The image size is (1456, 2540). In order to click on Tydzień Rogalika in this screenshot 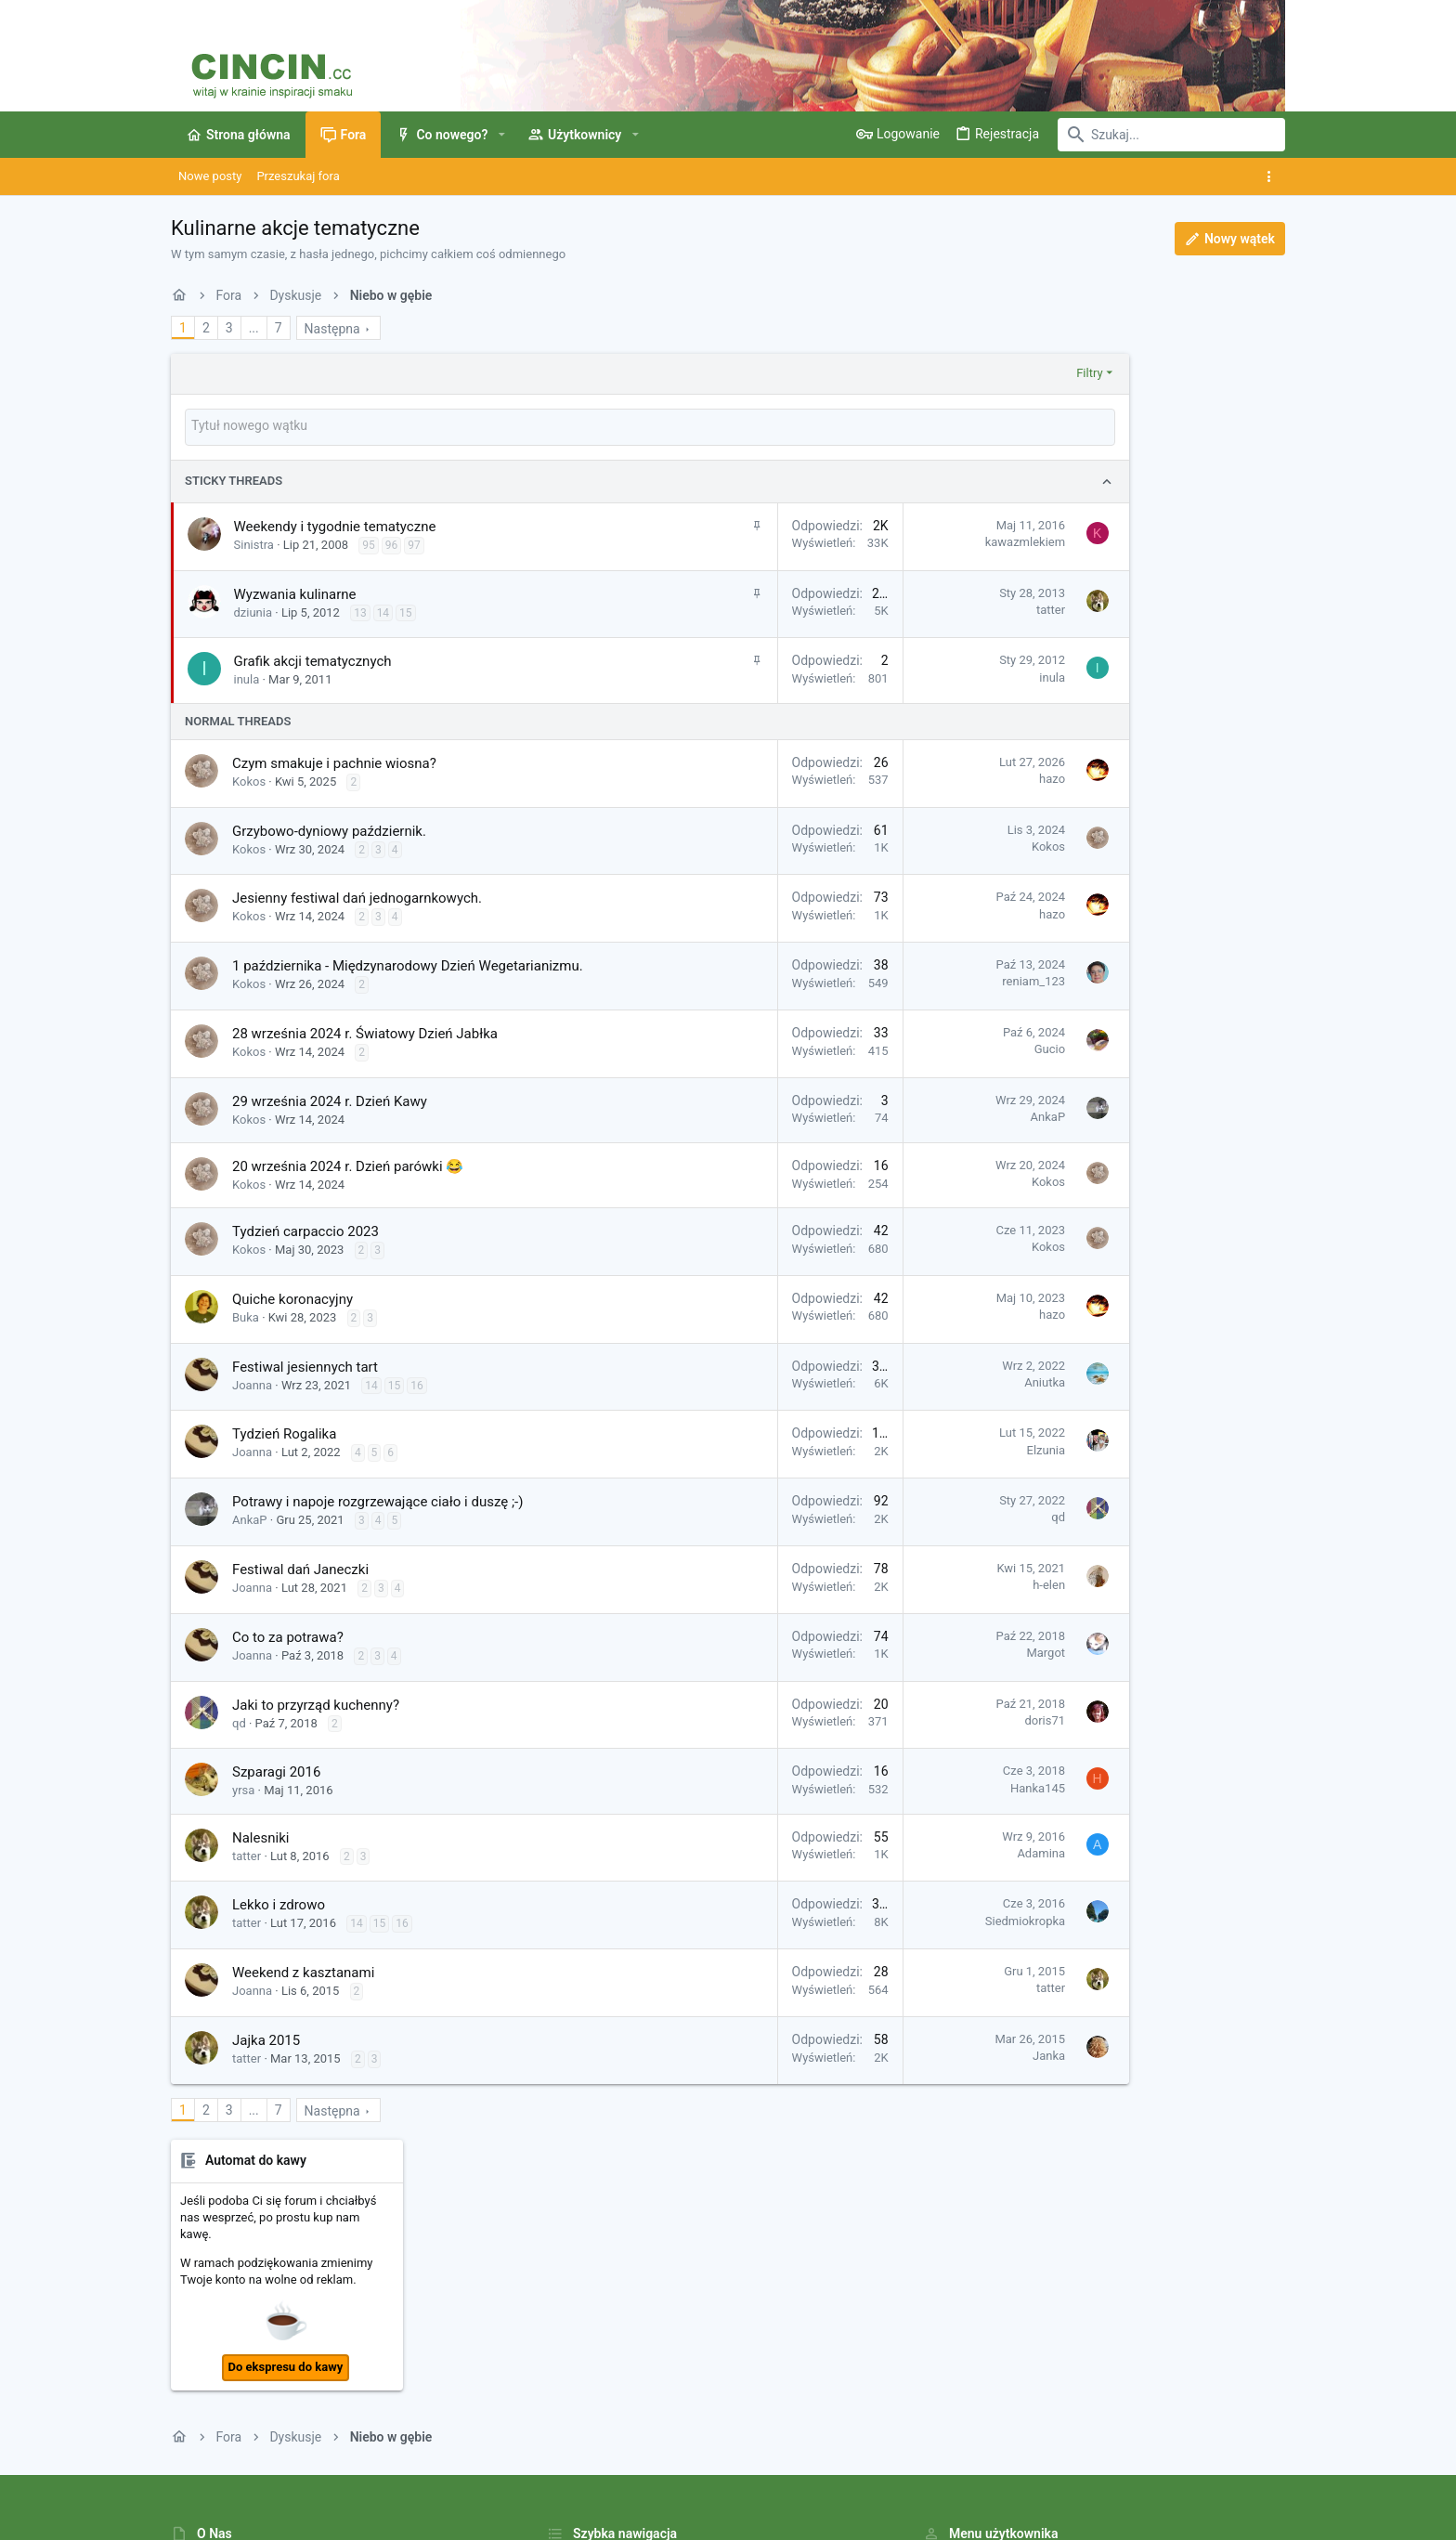, I will do `click(284, 1432)`.